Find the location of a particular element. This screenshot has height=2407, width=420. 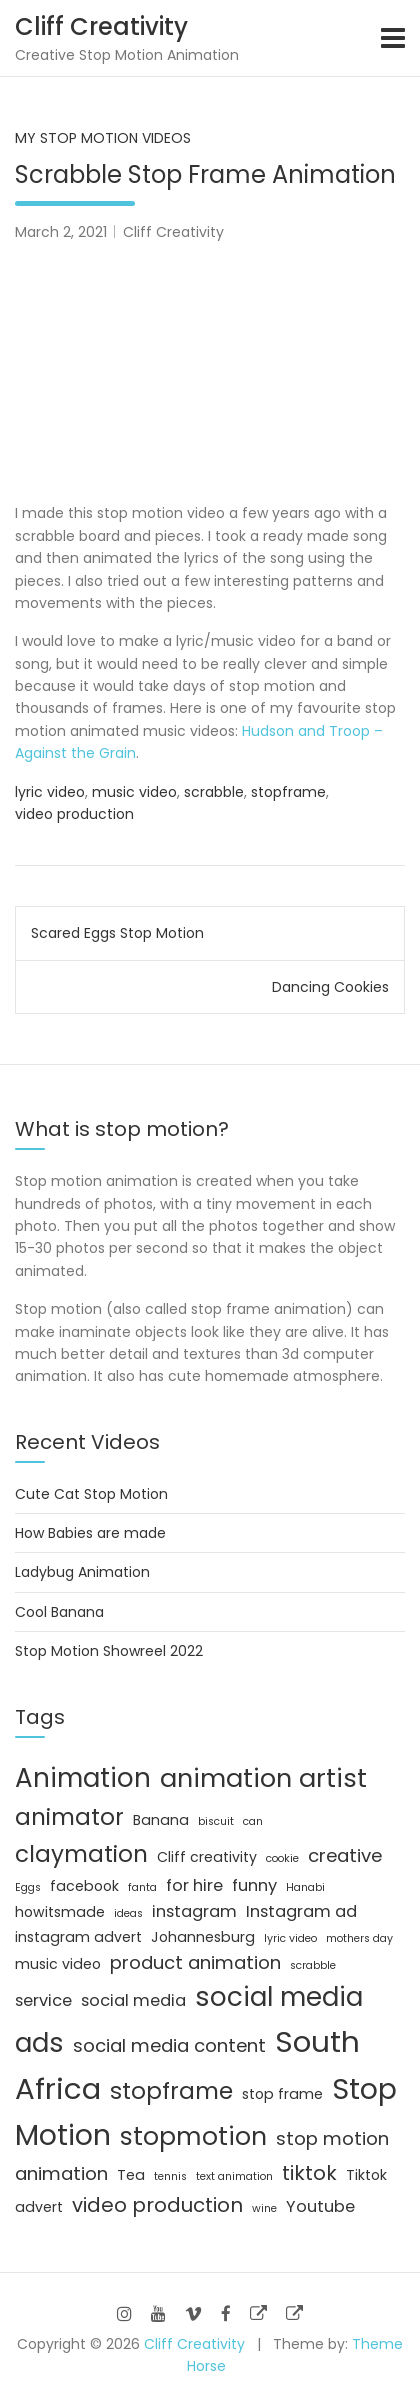

Ladybug Animation is located at coordinates (82, 1572).